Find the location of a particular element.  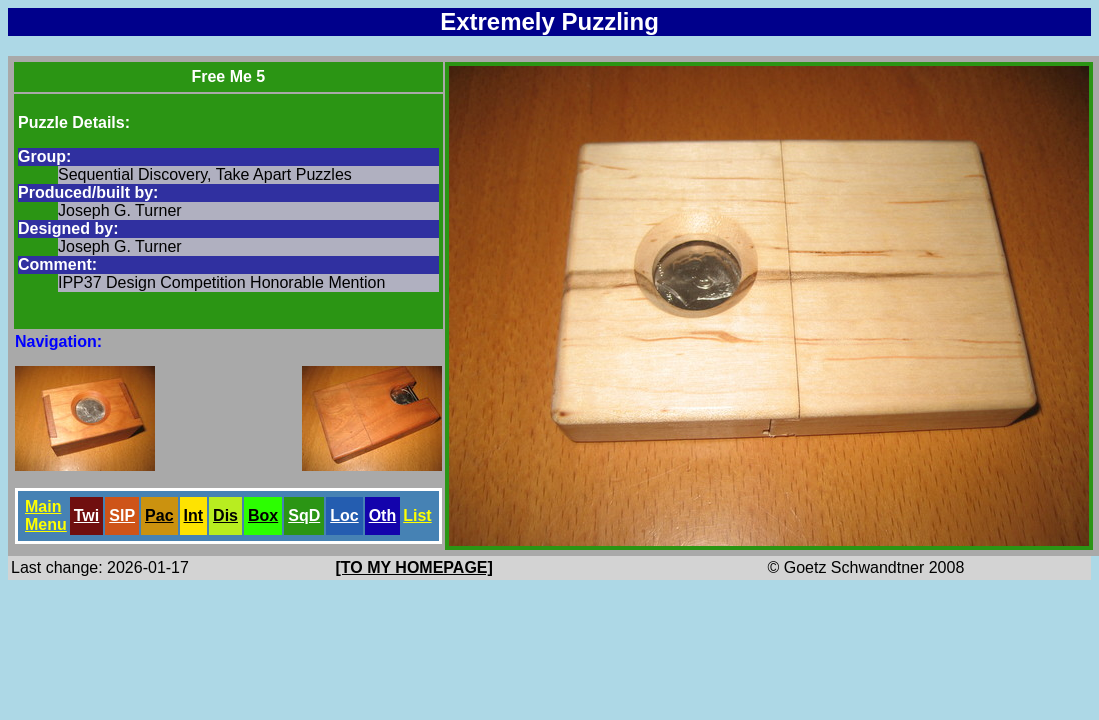

Oth is located at coordinates (383, 515).